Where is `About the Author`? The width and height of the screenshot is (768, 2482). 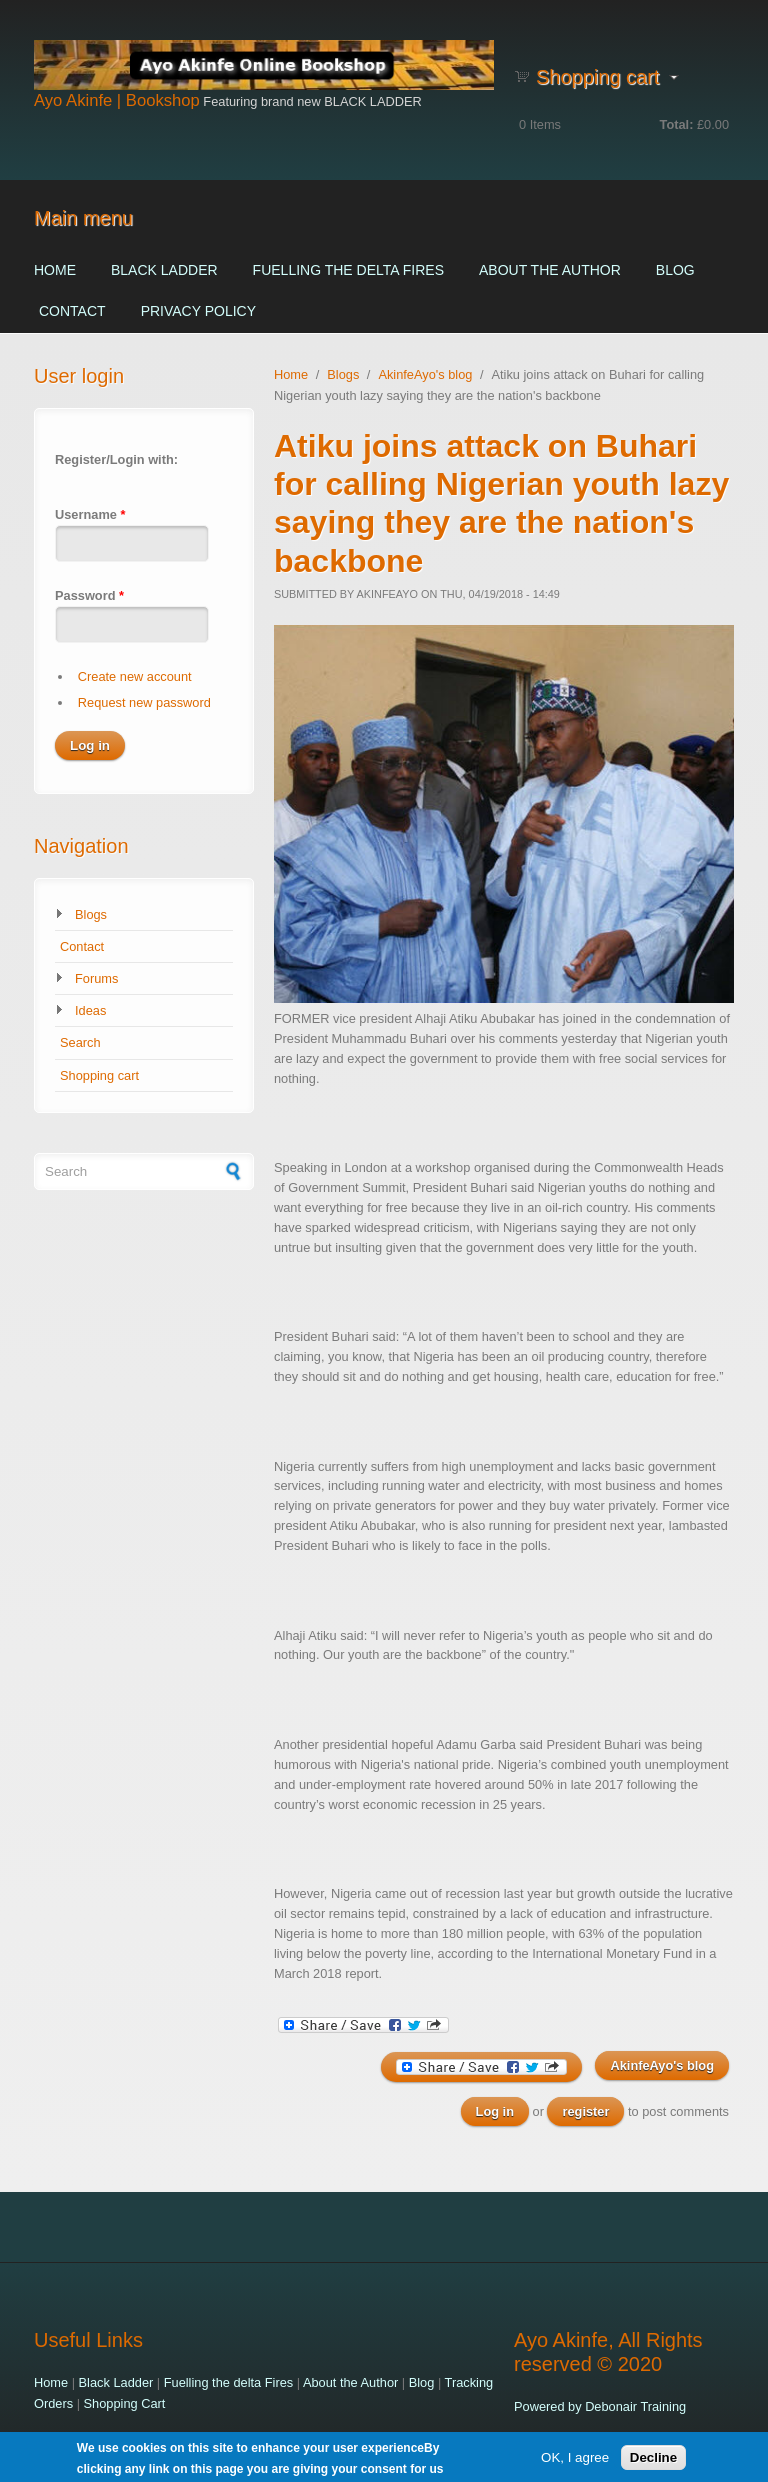 About the Author is located at coordinates (550, 270).